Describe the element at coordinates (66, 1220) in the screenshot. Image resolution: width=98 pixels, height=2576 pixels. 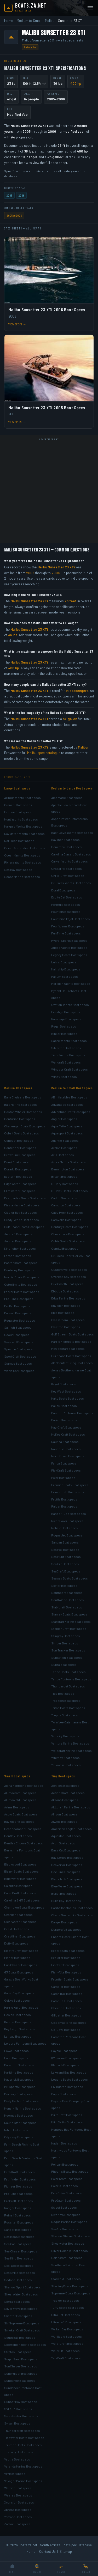
I see `Caravelle Boat specs` at that location.